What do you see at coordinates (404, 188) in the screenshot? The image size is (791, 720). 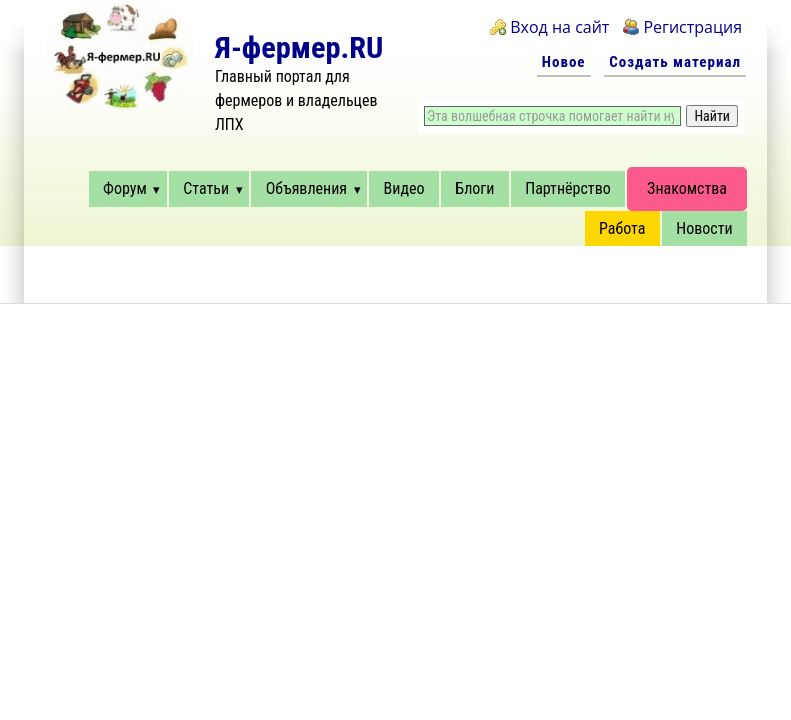 I see `Видео` at bounding box center [404, 188].